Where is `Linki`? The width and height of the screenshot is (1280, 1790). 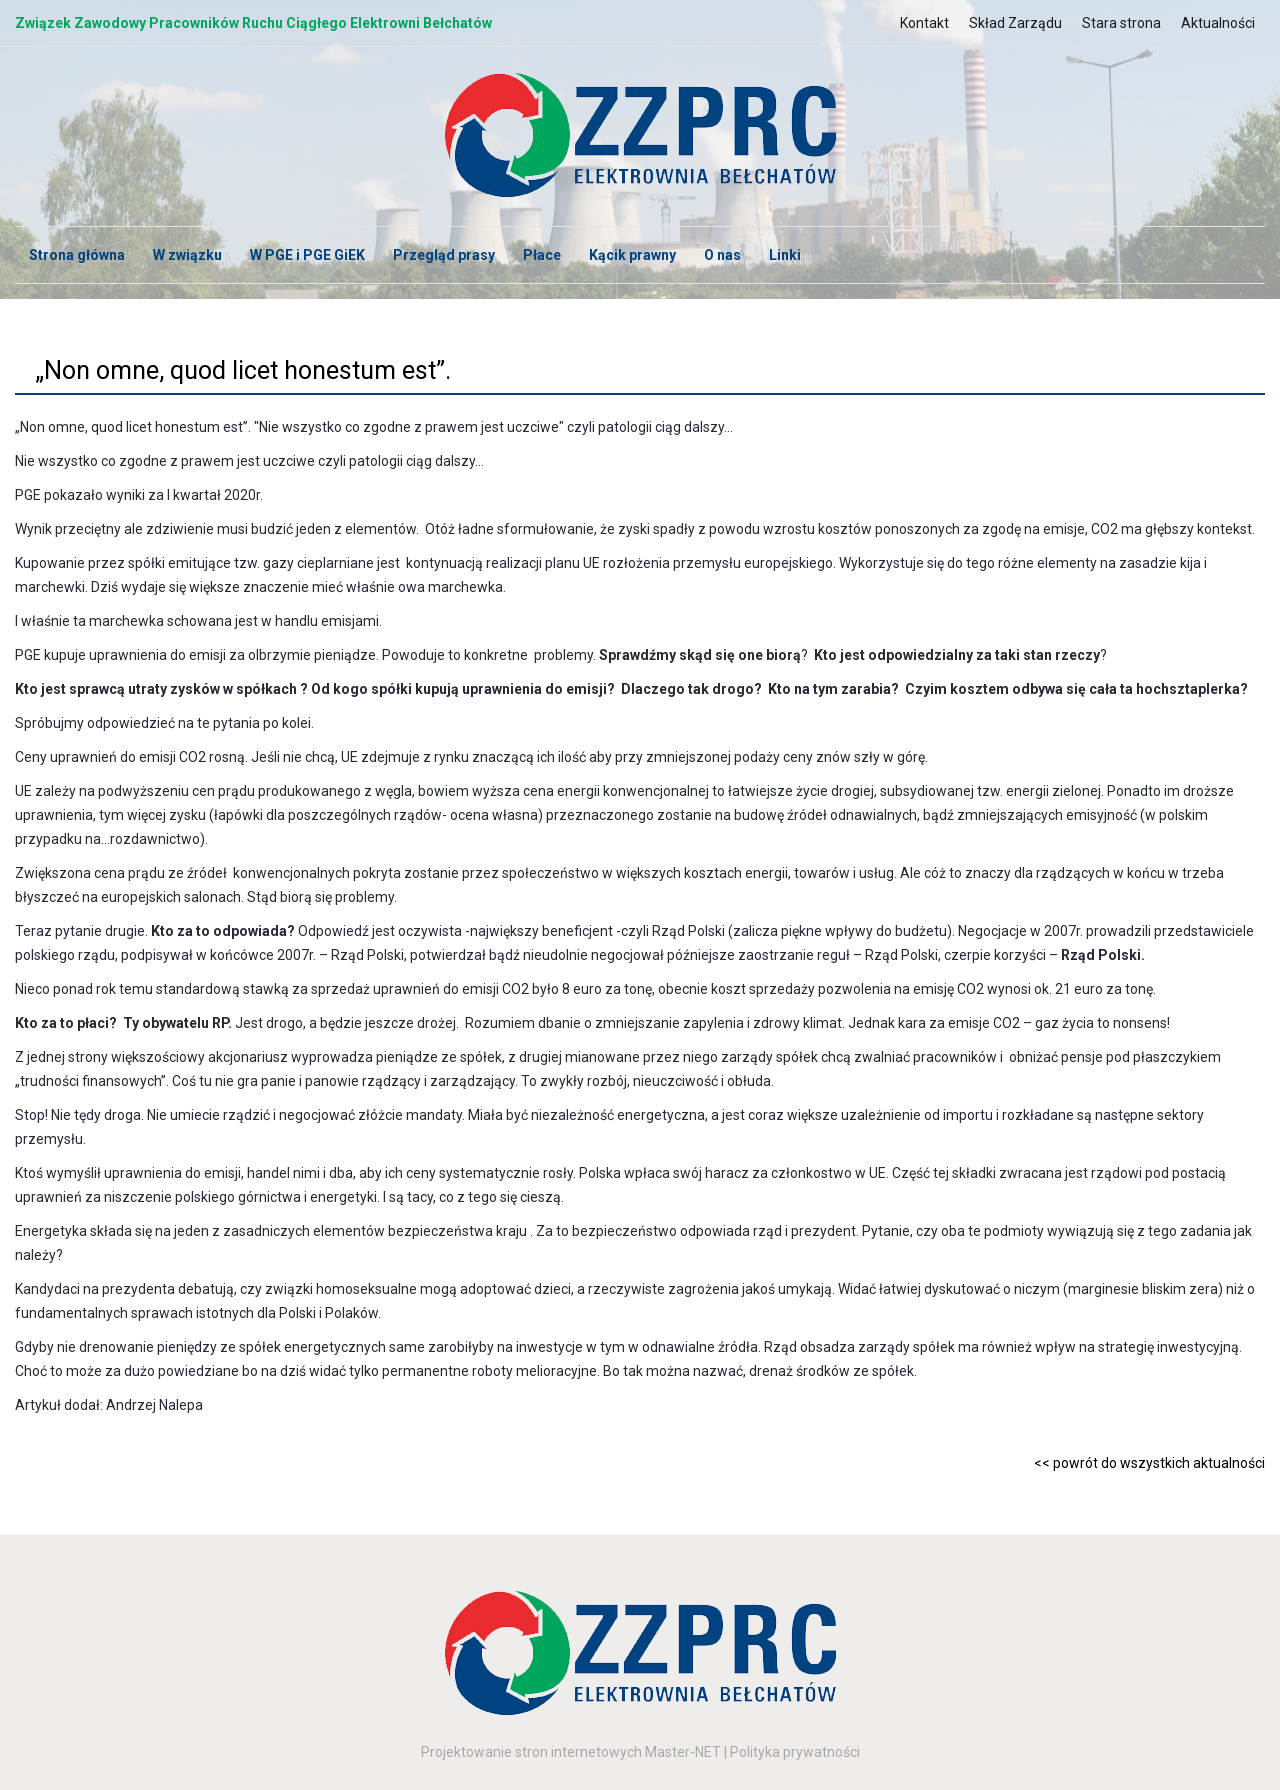
Linki is located at coordinates (785, 255).